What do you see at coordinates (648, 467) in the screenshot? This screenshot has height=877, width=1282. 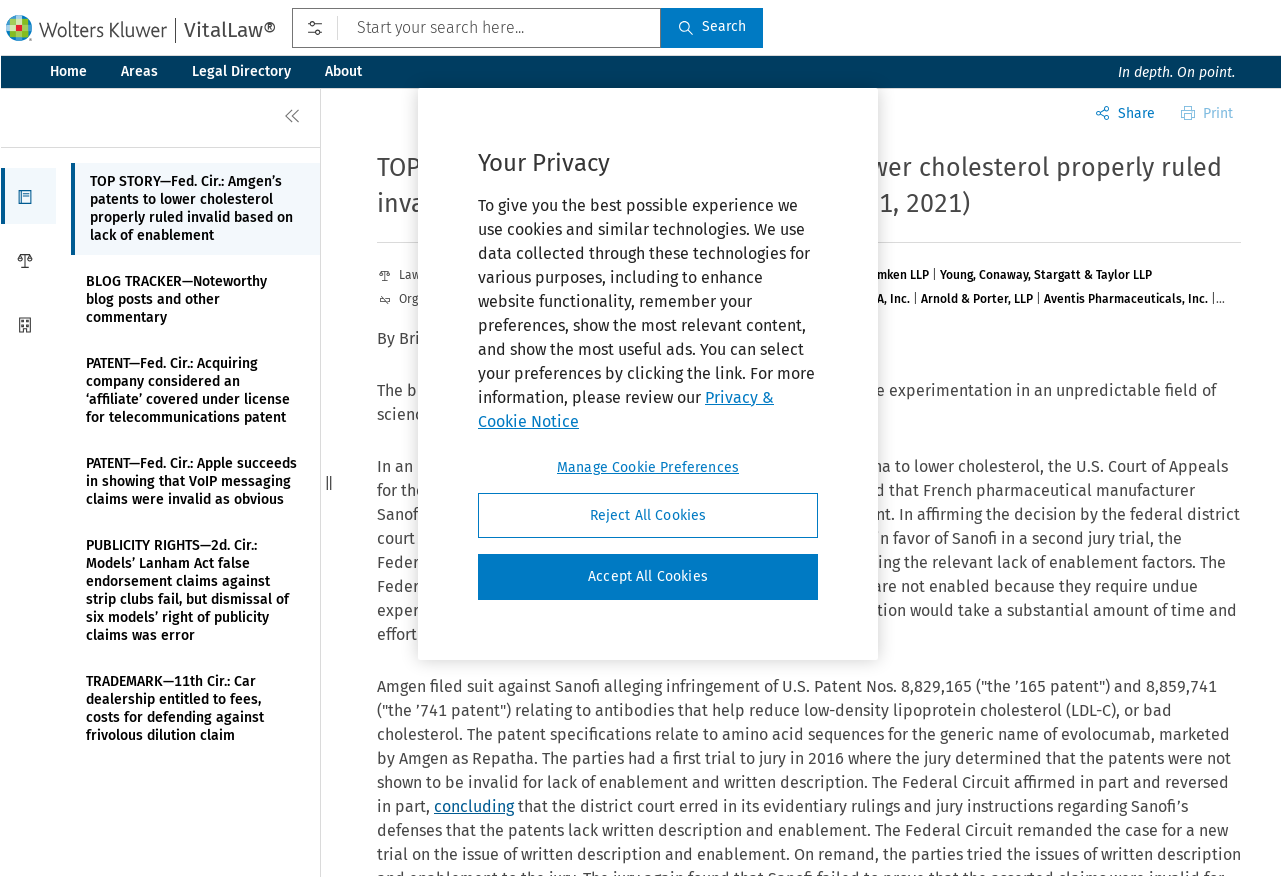 I see `Manage Cookie Preferences` at bounding box center [648, 467].